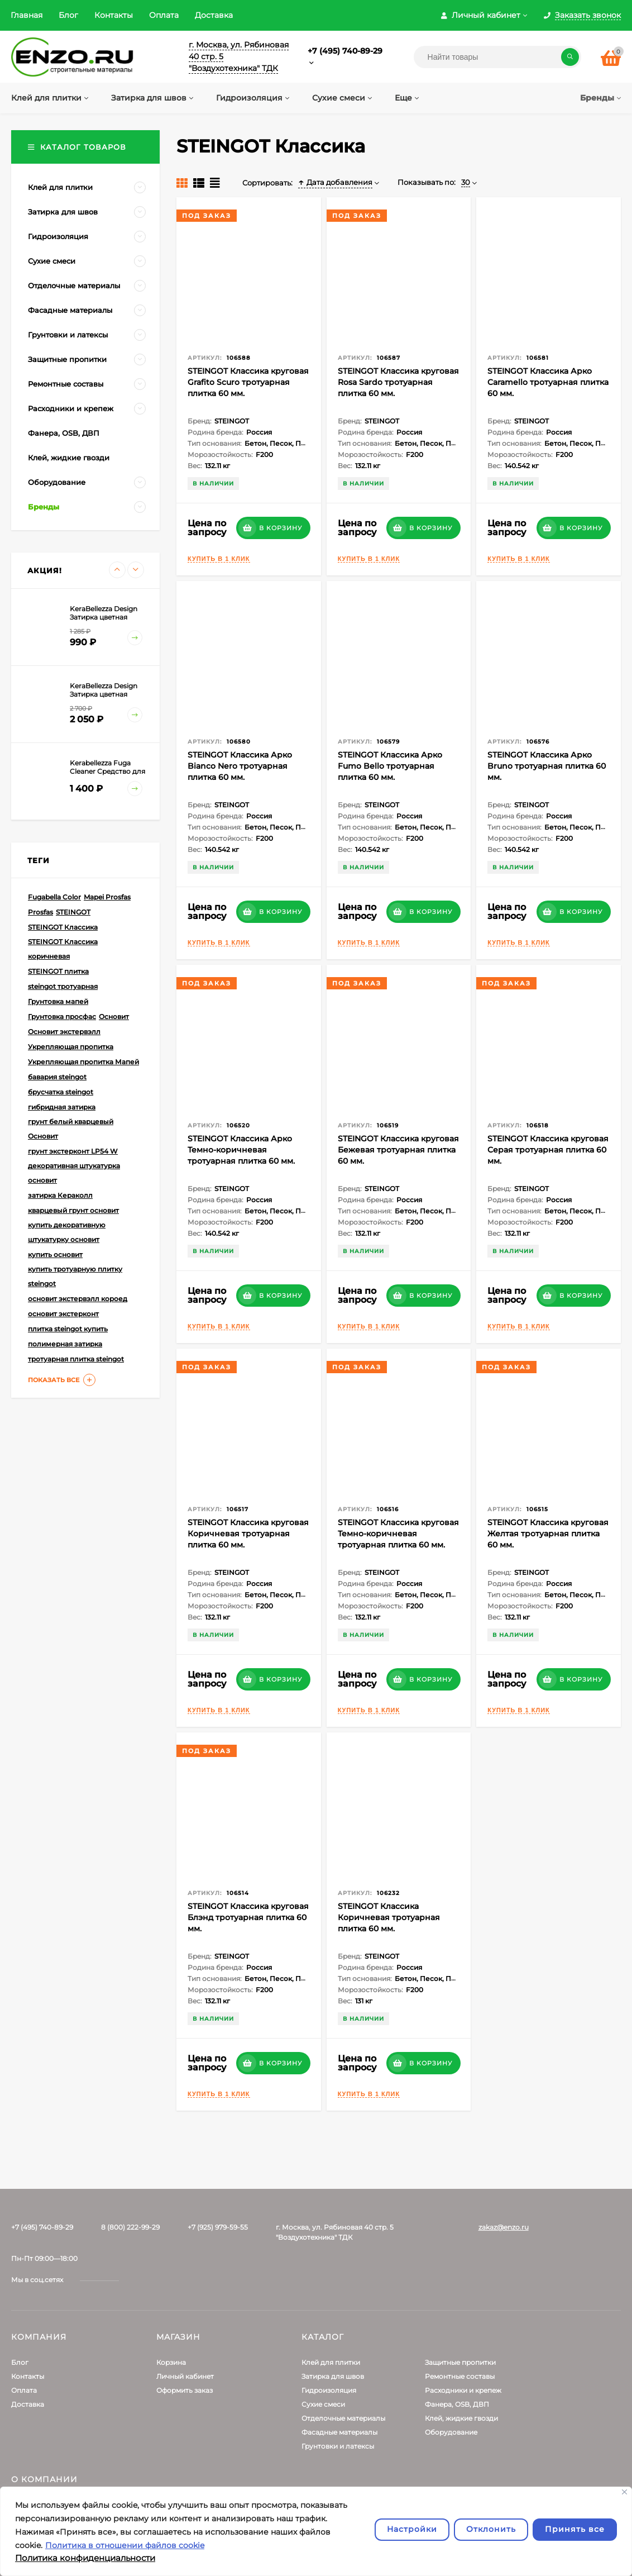  Describe the element at coordinates (218, 2227) in the screenshot. I see `+7 (925) 979-59-55` at that location.